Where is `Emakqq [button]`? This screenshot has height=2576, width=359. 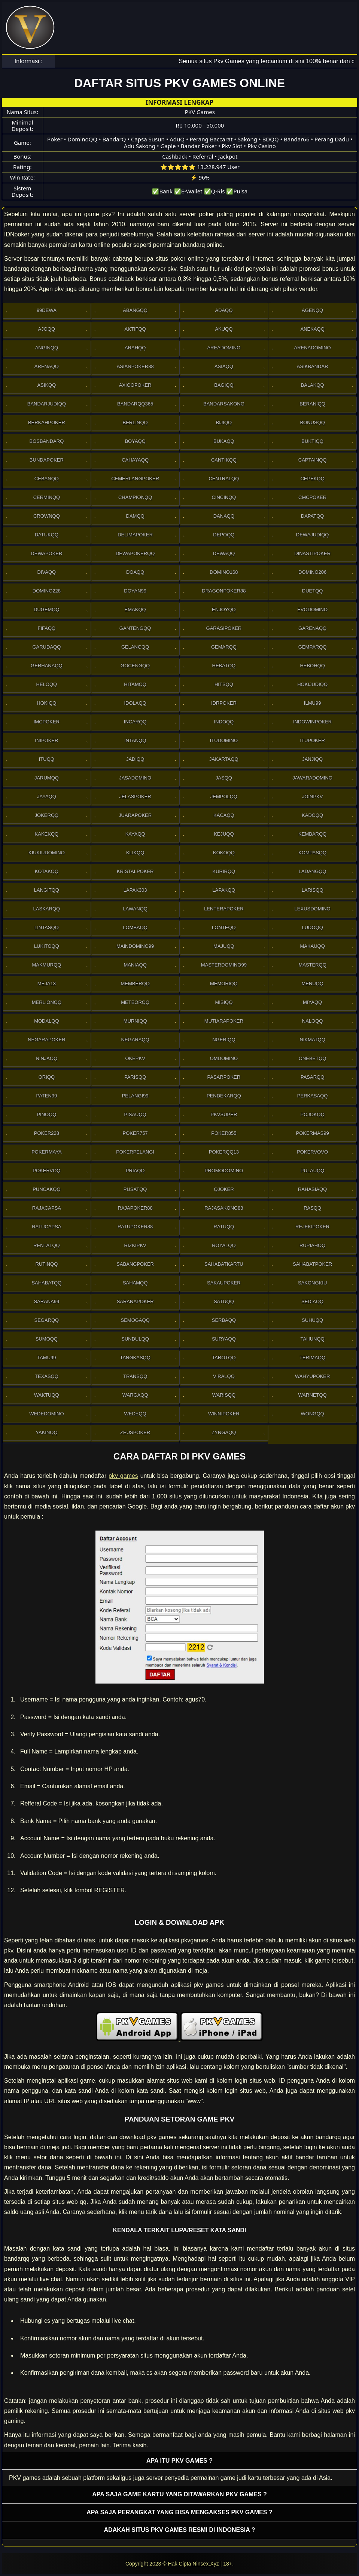
Emakqq [button] is located at coordinates (135, 609).